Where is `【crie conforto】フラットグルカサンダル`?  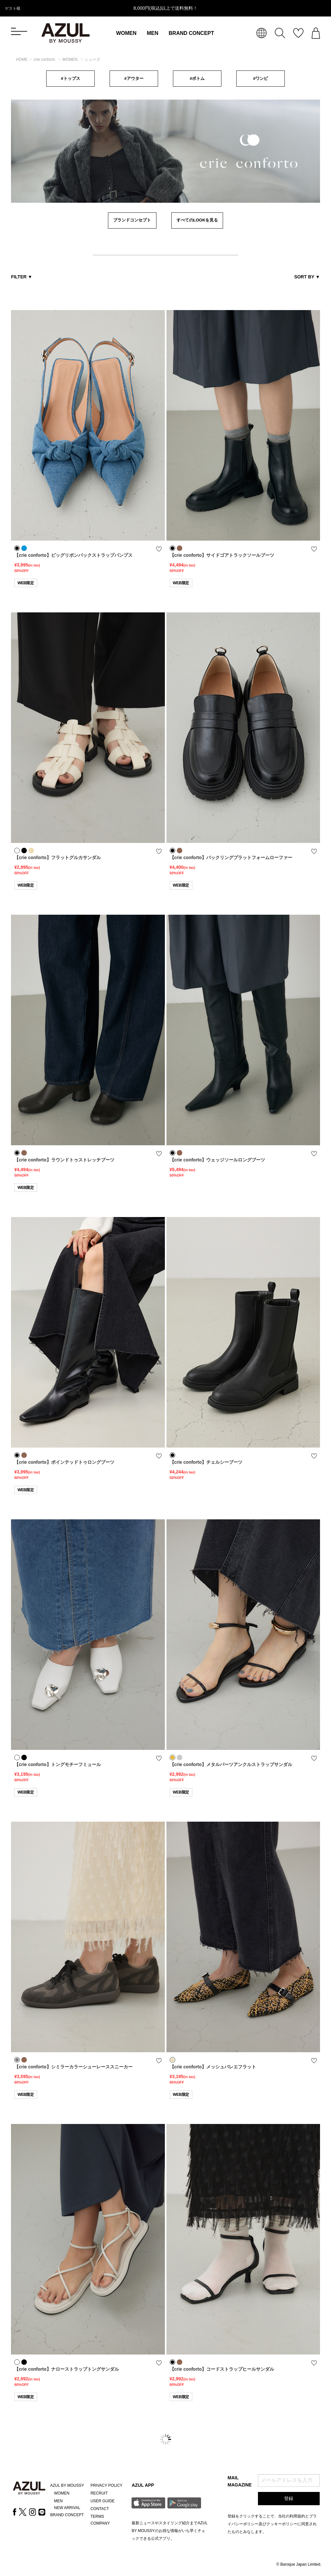
【crie conforto】フラットグルカサンダル is located at coordinates (57, 857).